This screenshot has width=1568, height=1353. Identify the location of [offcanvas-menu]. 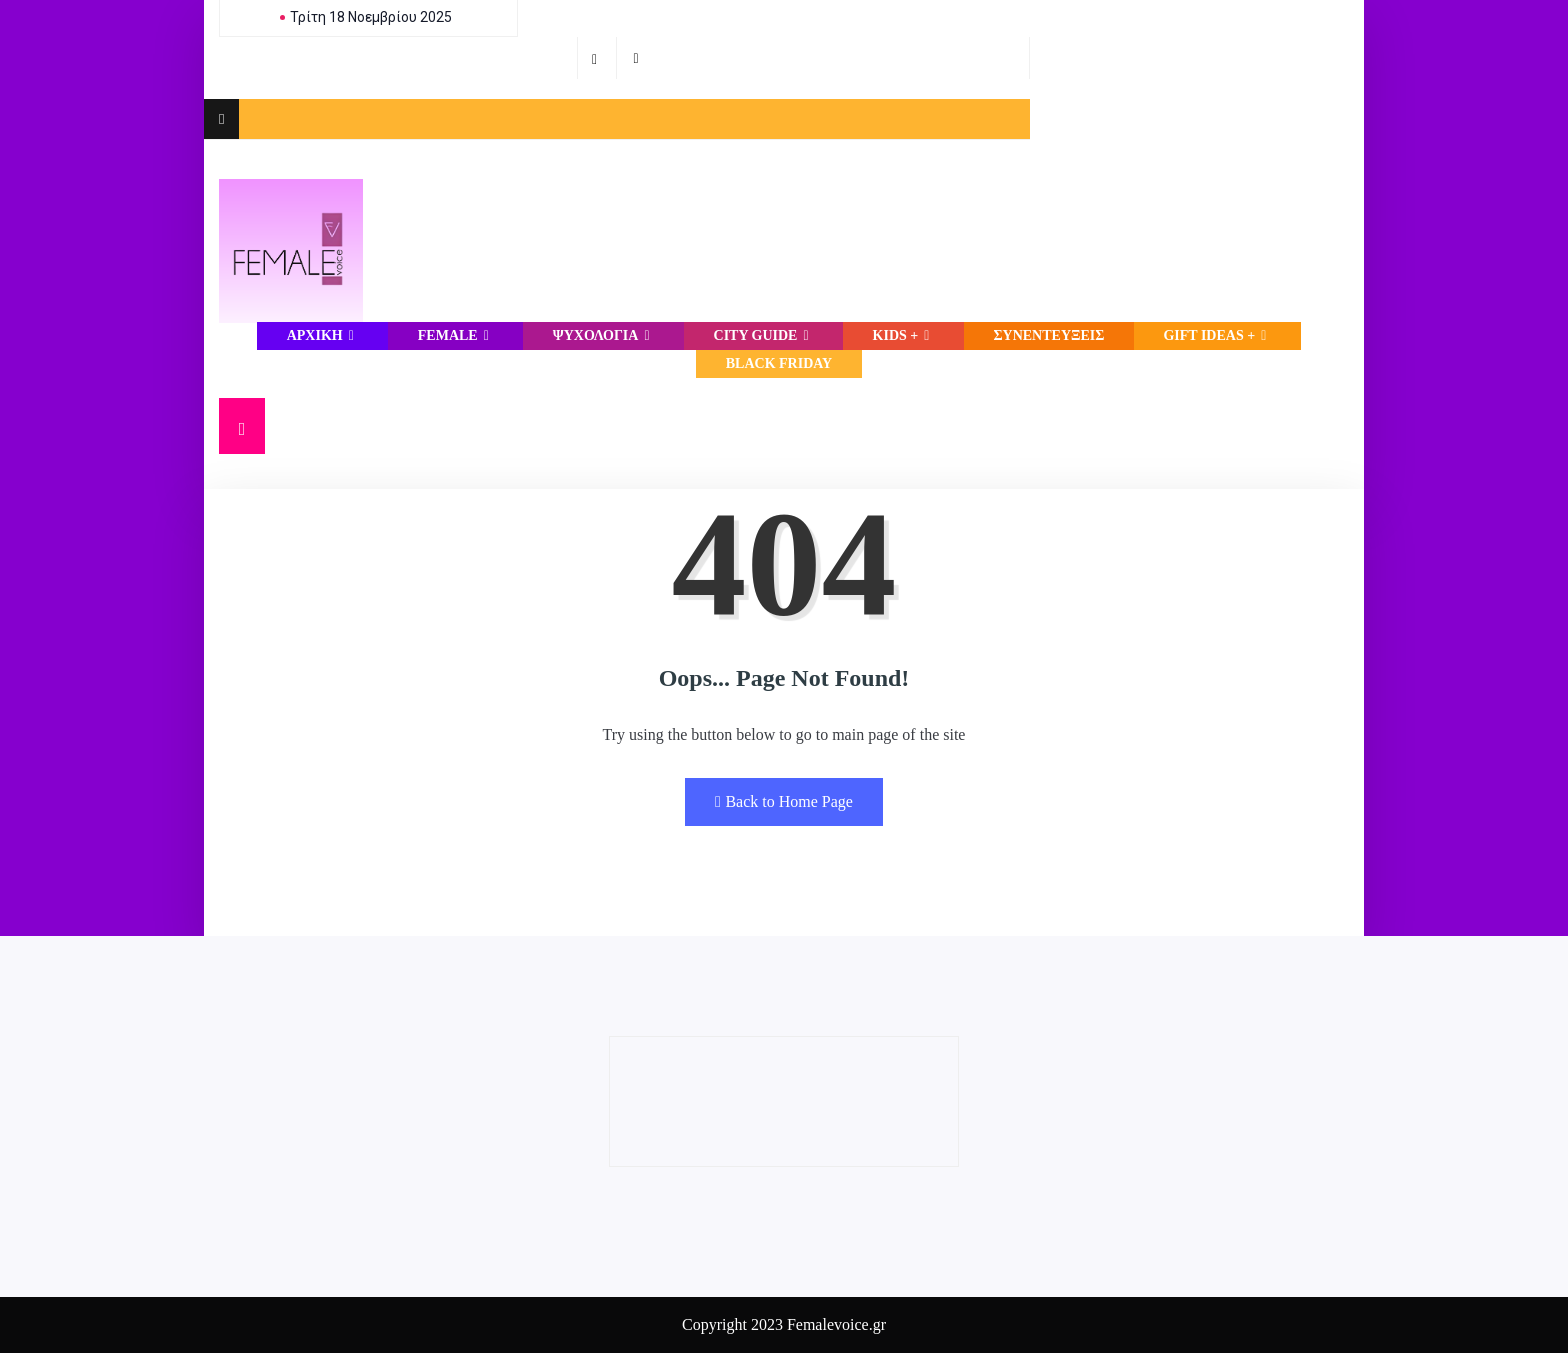
(221, 119).